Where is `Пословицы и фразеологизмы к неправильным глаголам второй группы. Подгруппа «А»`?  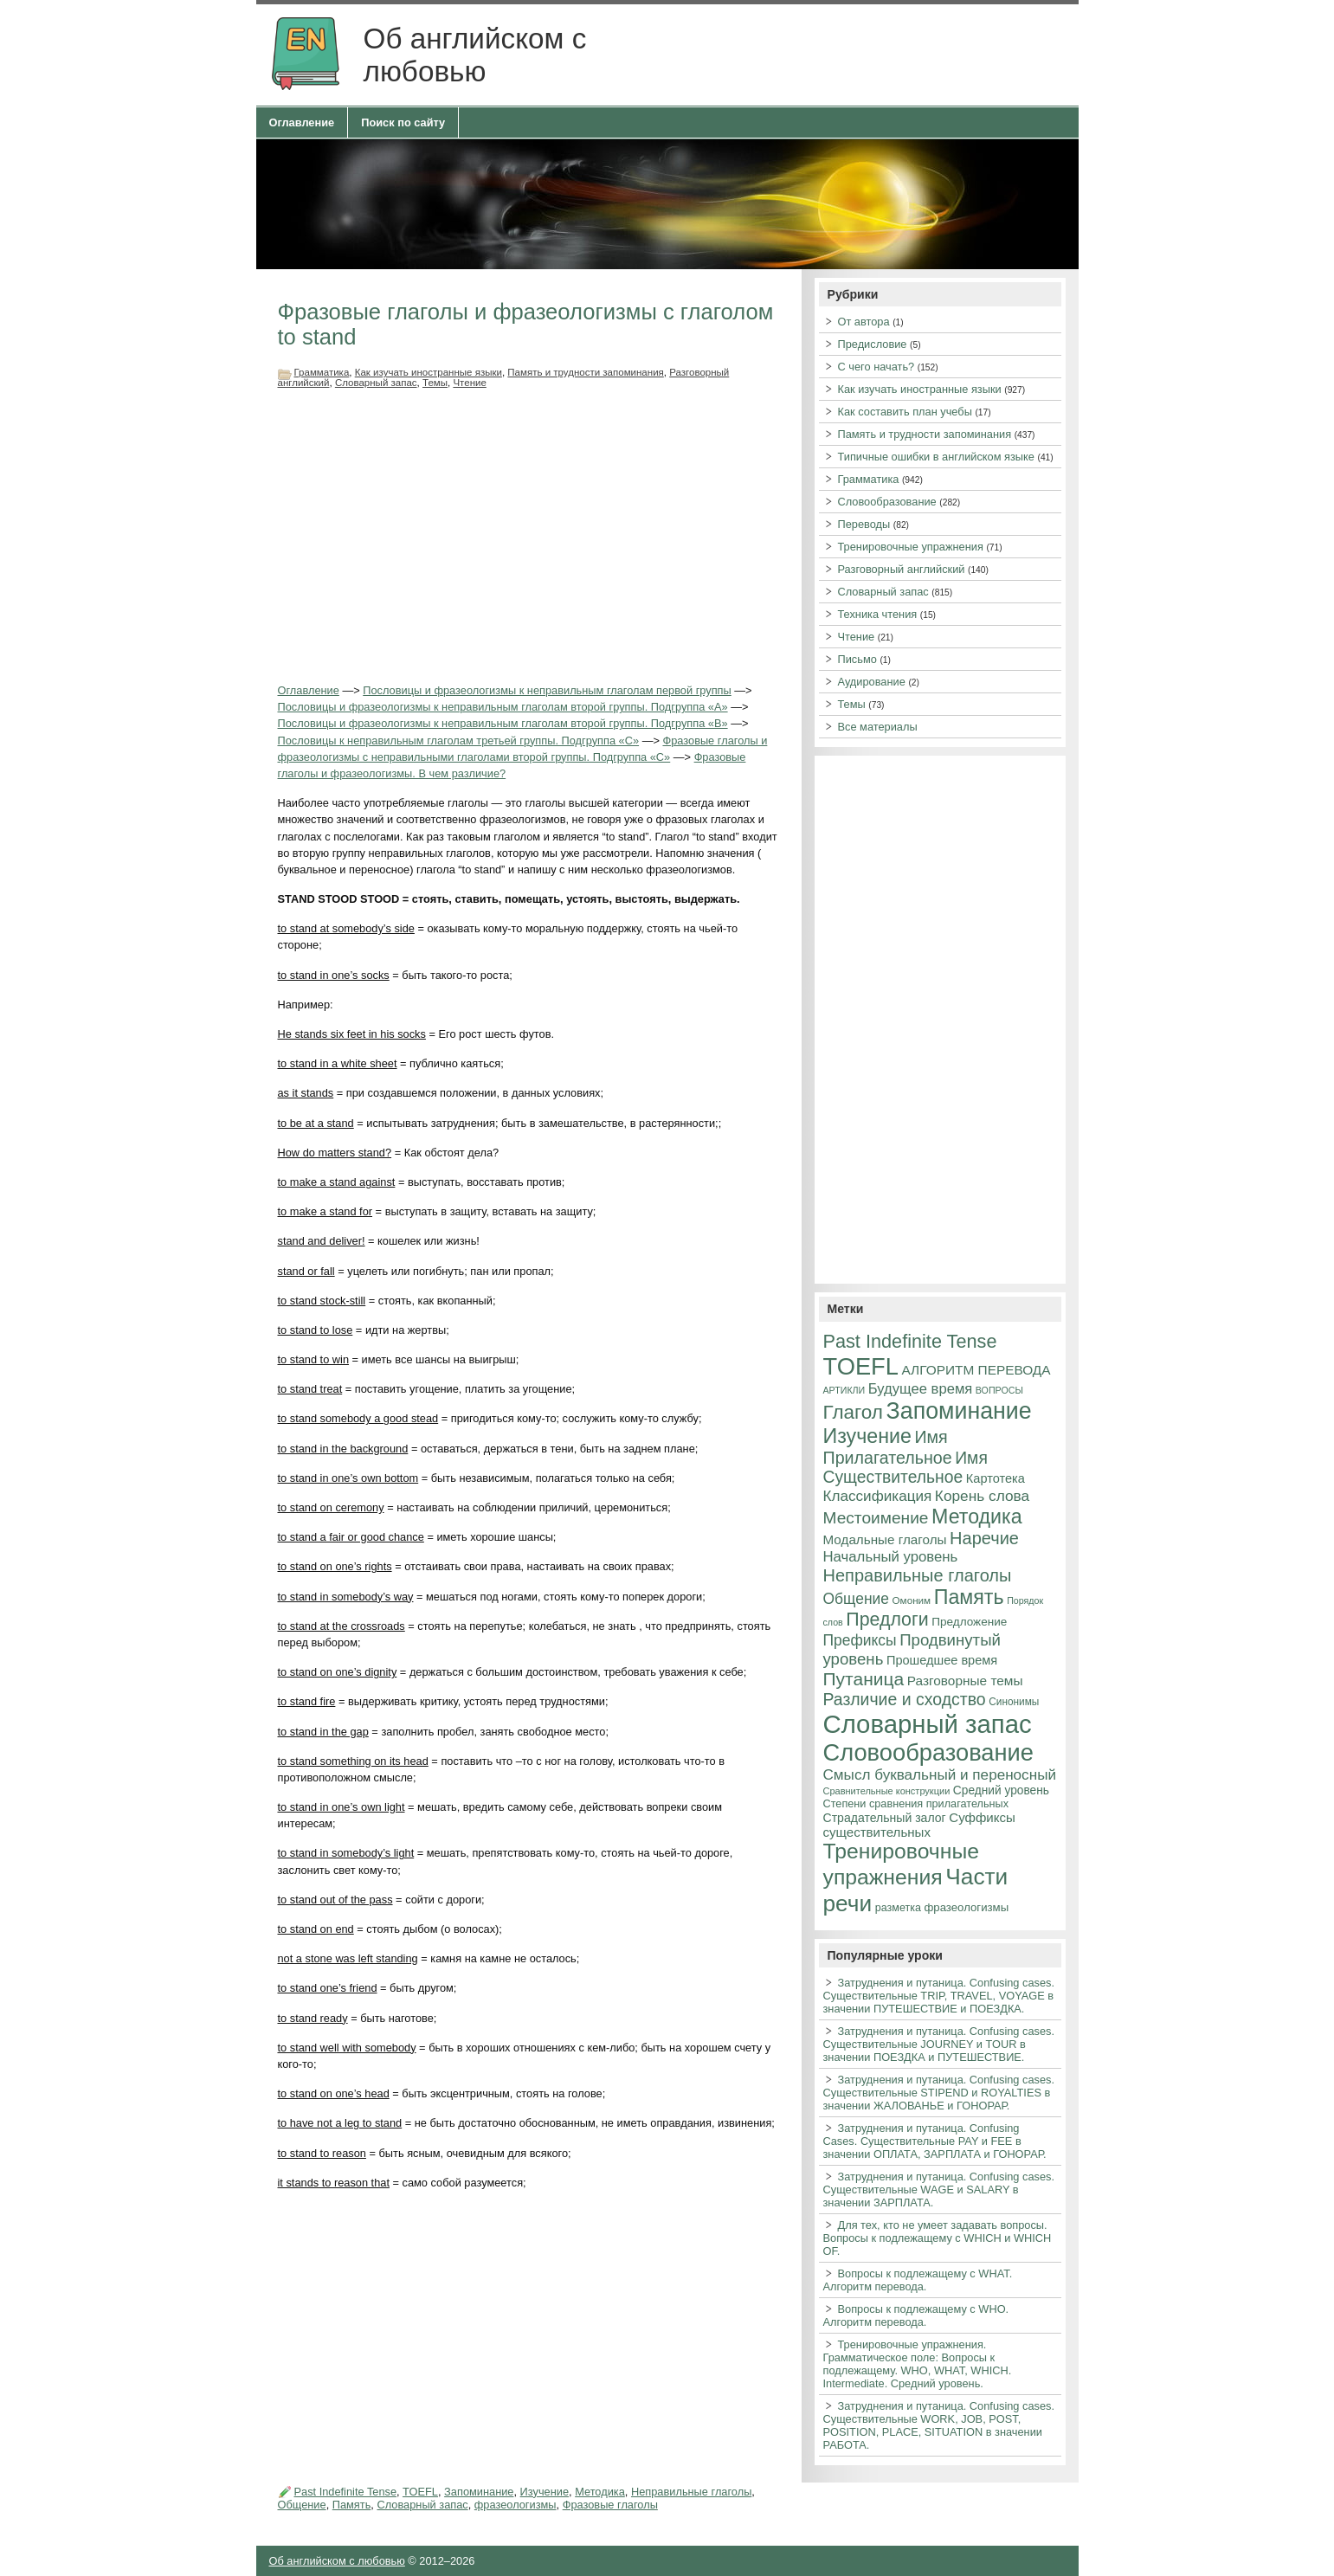 Пословицы и фразеологизмы к неправильным глаголам второй группы. Подгруппа «А» is located at coordinates (503, 706).